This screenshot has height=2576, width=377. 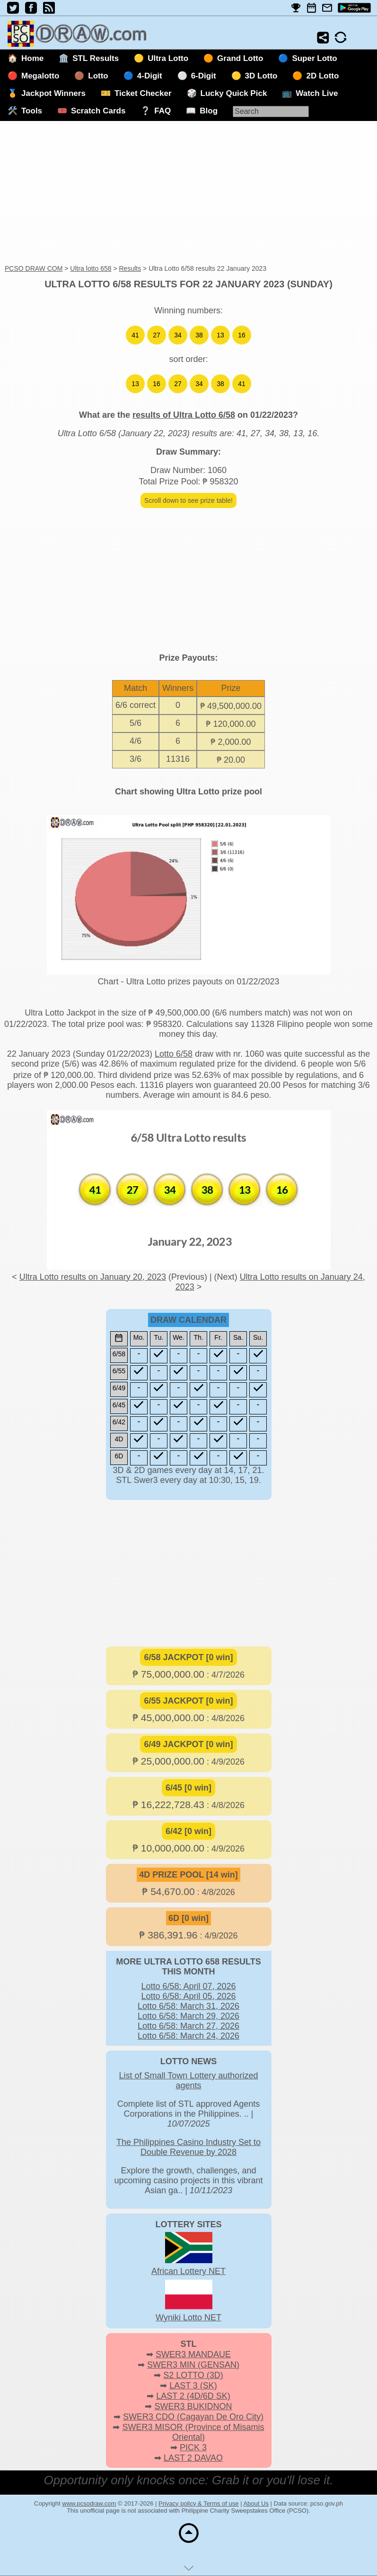 I want to click on SWER3 MIN (GENSAN), so click(x=193, y=2364).